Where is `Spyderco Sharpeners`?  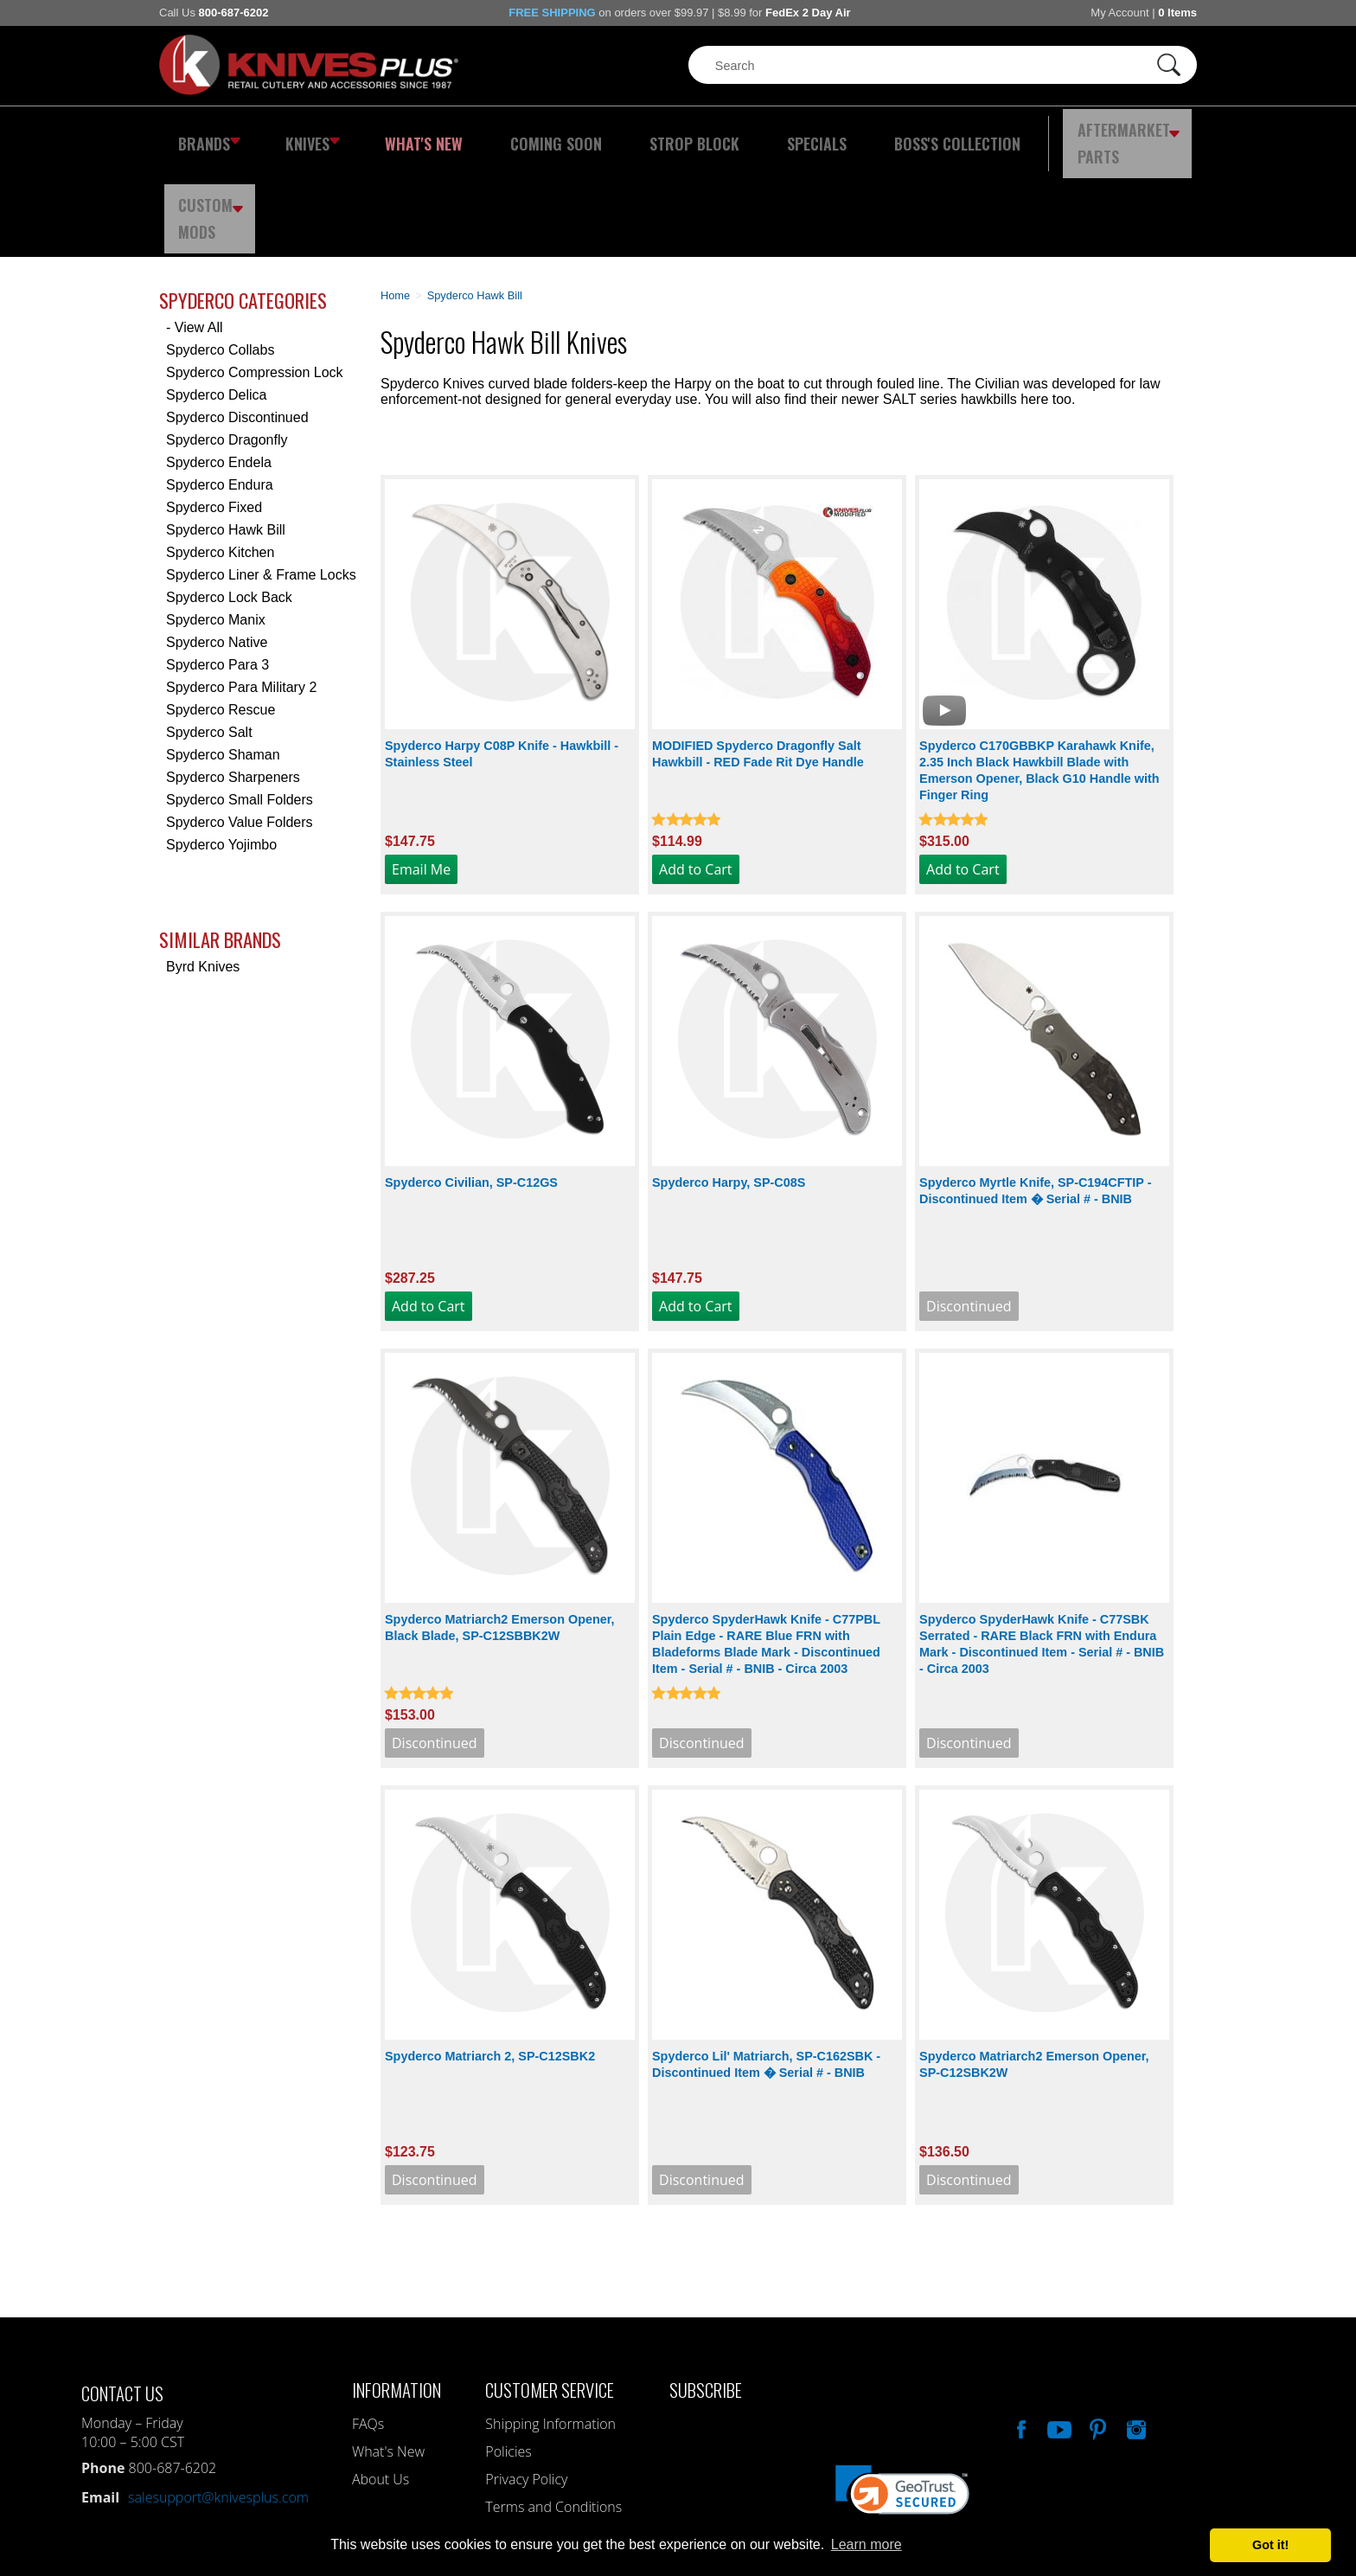
Spyderco Sharpeners is located at coordinates (233, 682).